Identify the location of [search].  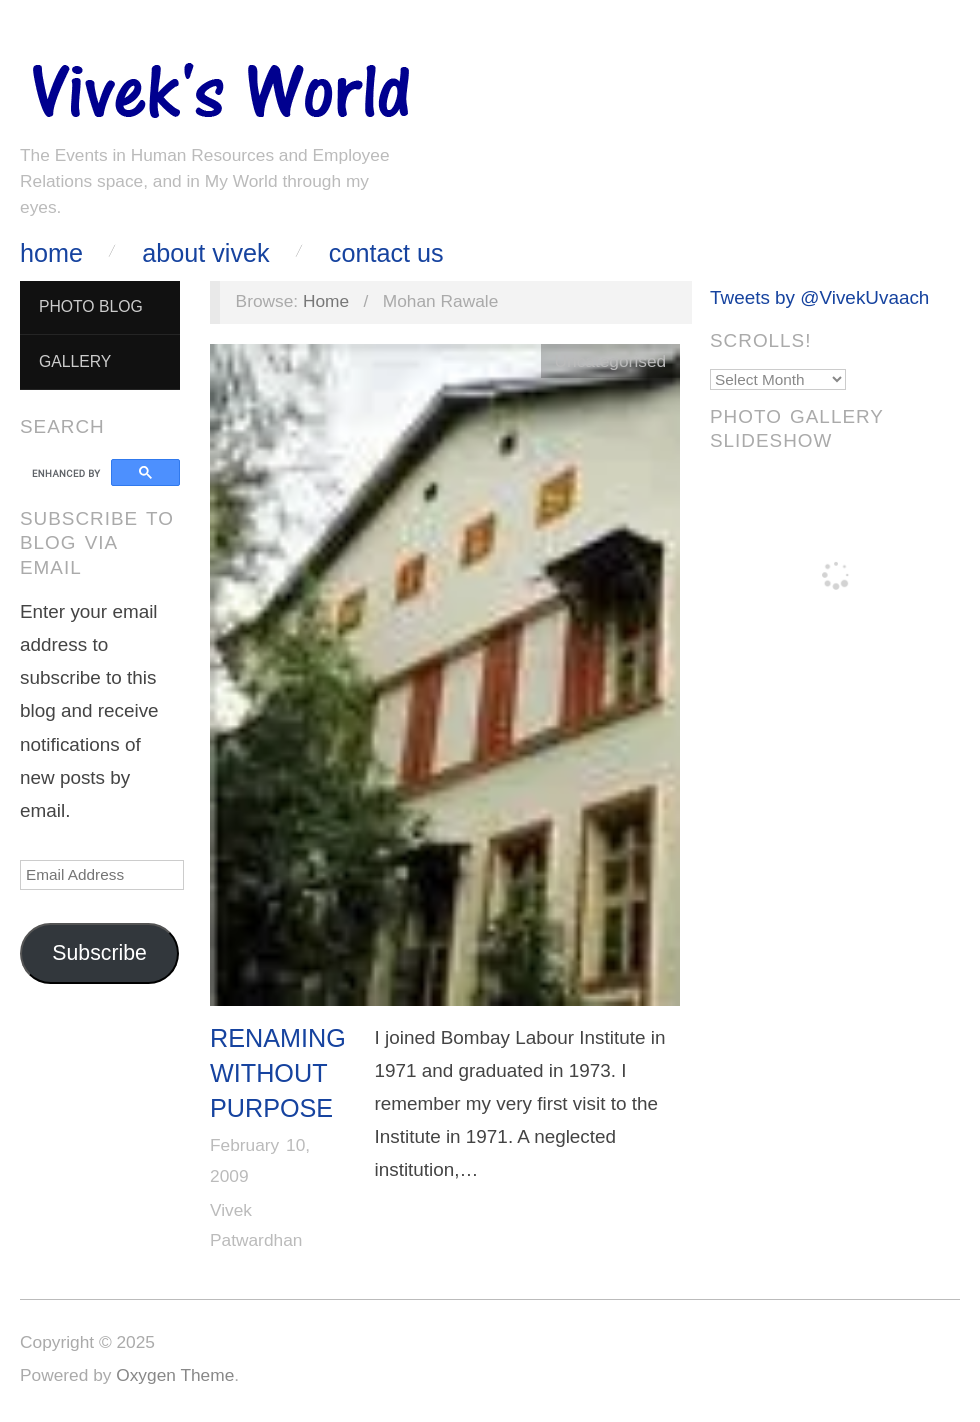
(68, 473).